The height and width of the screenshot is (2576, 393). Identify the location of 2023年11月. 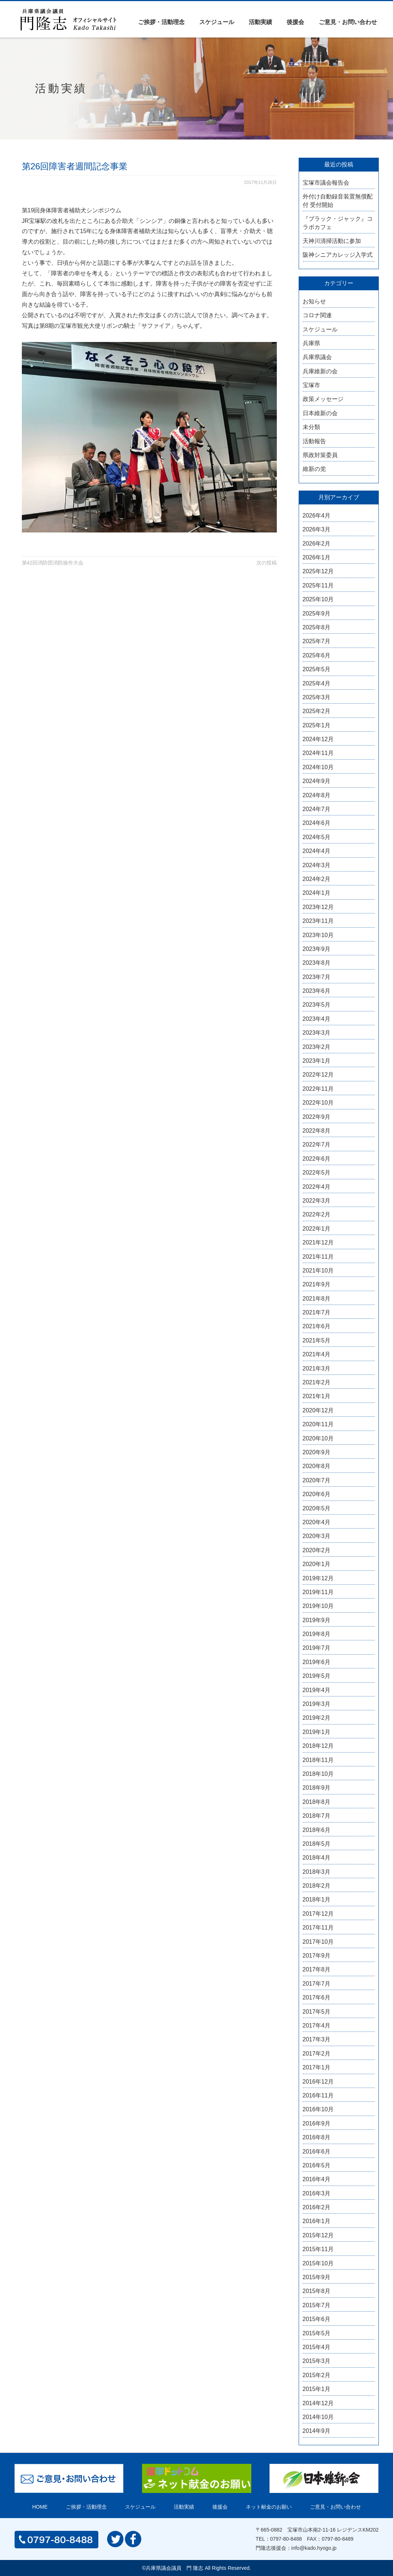
(318, 921).